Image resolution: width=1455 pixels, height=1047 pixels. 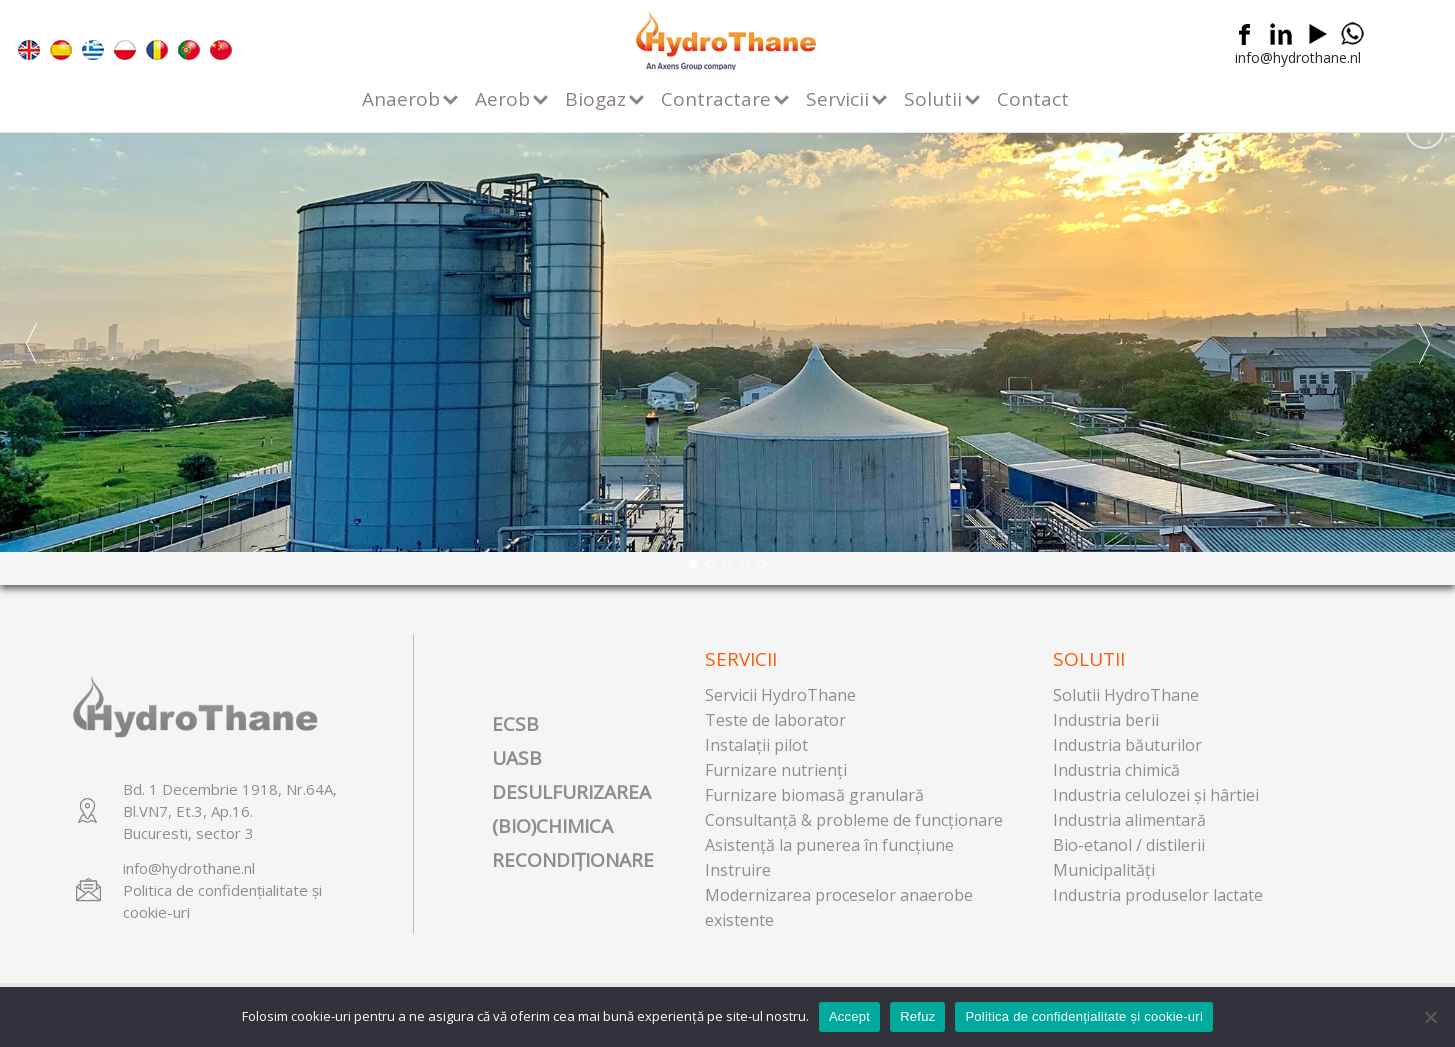 What do you see at coordinates (775, 720) in the screenshot?
I see `Teste de laborator` at bounding box center [775, 720].